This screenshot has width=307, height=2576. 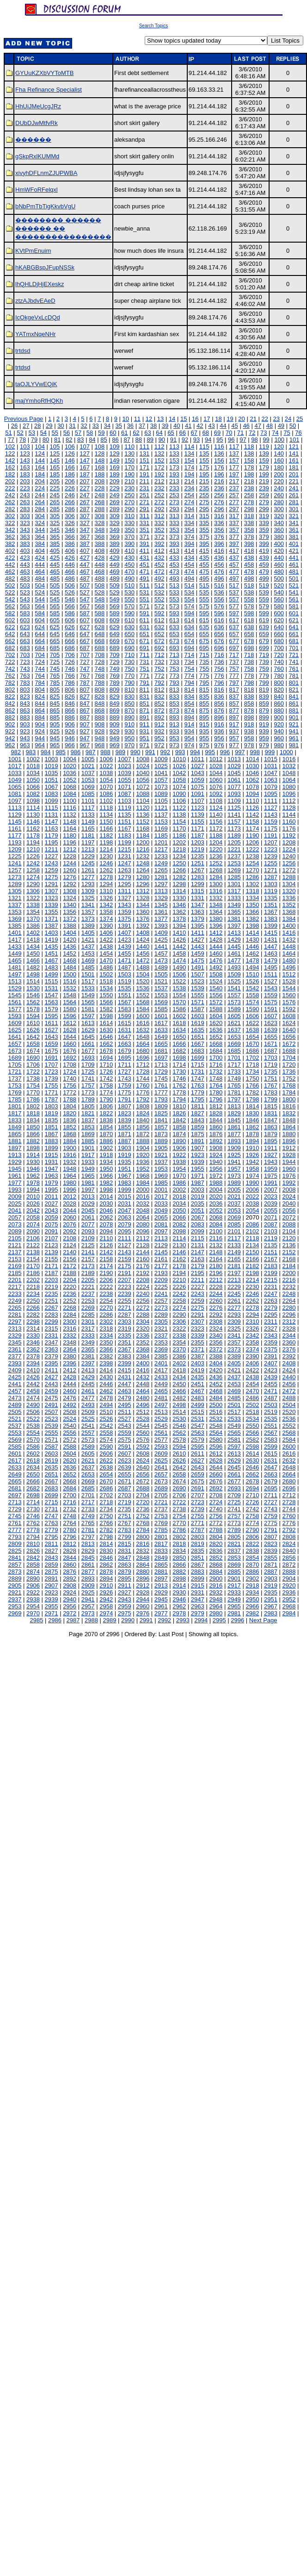 I want to click on 1243, so click(x=51, y=863).